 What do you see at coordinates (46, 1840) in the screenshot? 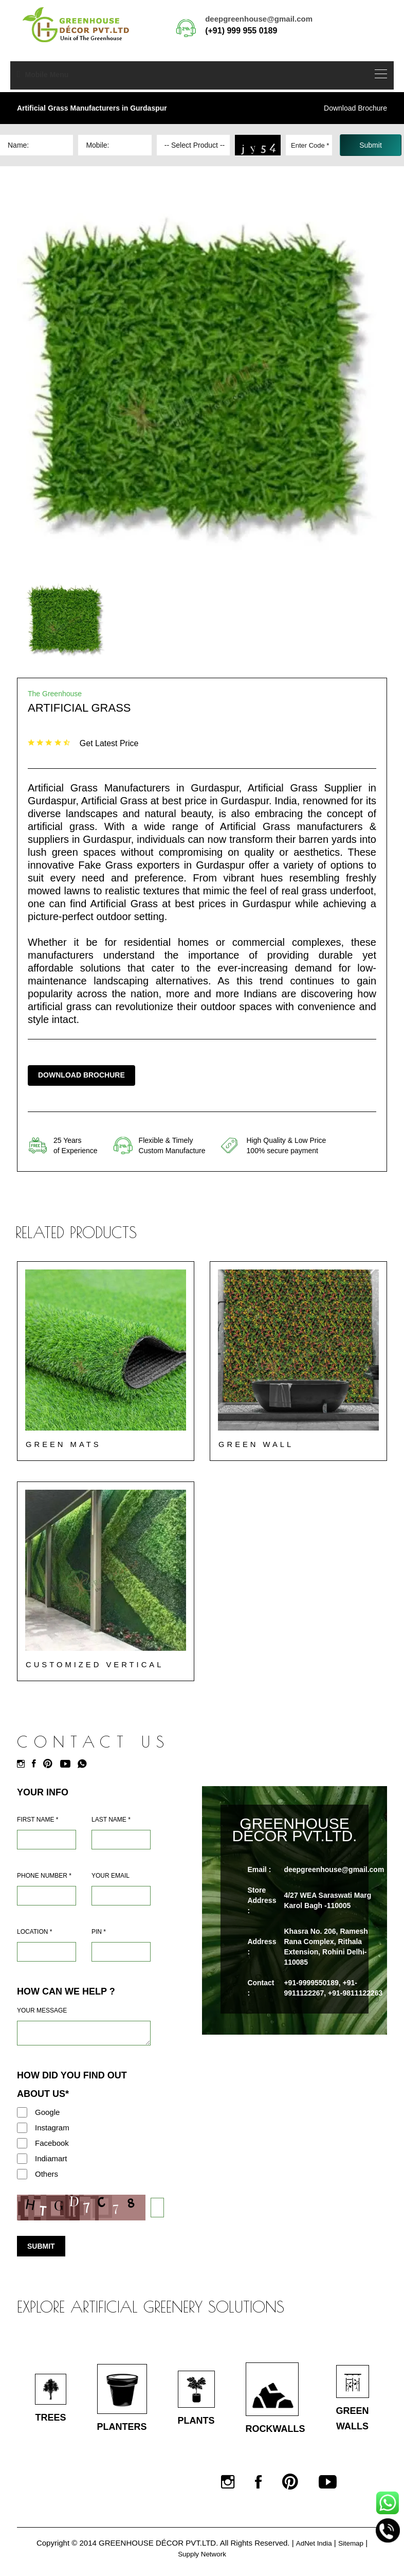
I see `[Name]` at bounding box center [46, 1840].